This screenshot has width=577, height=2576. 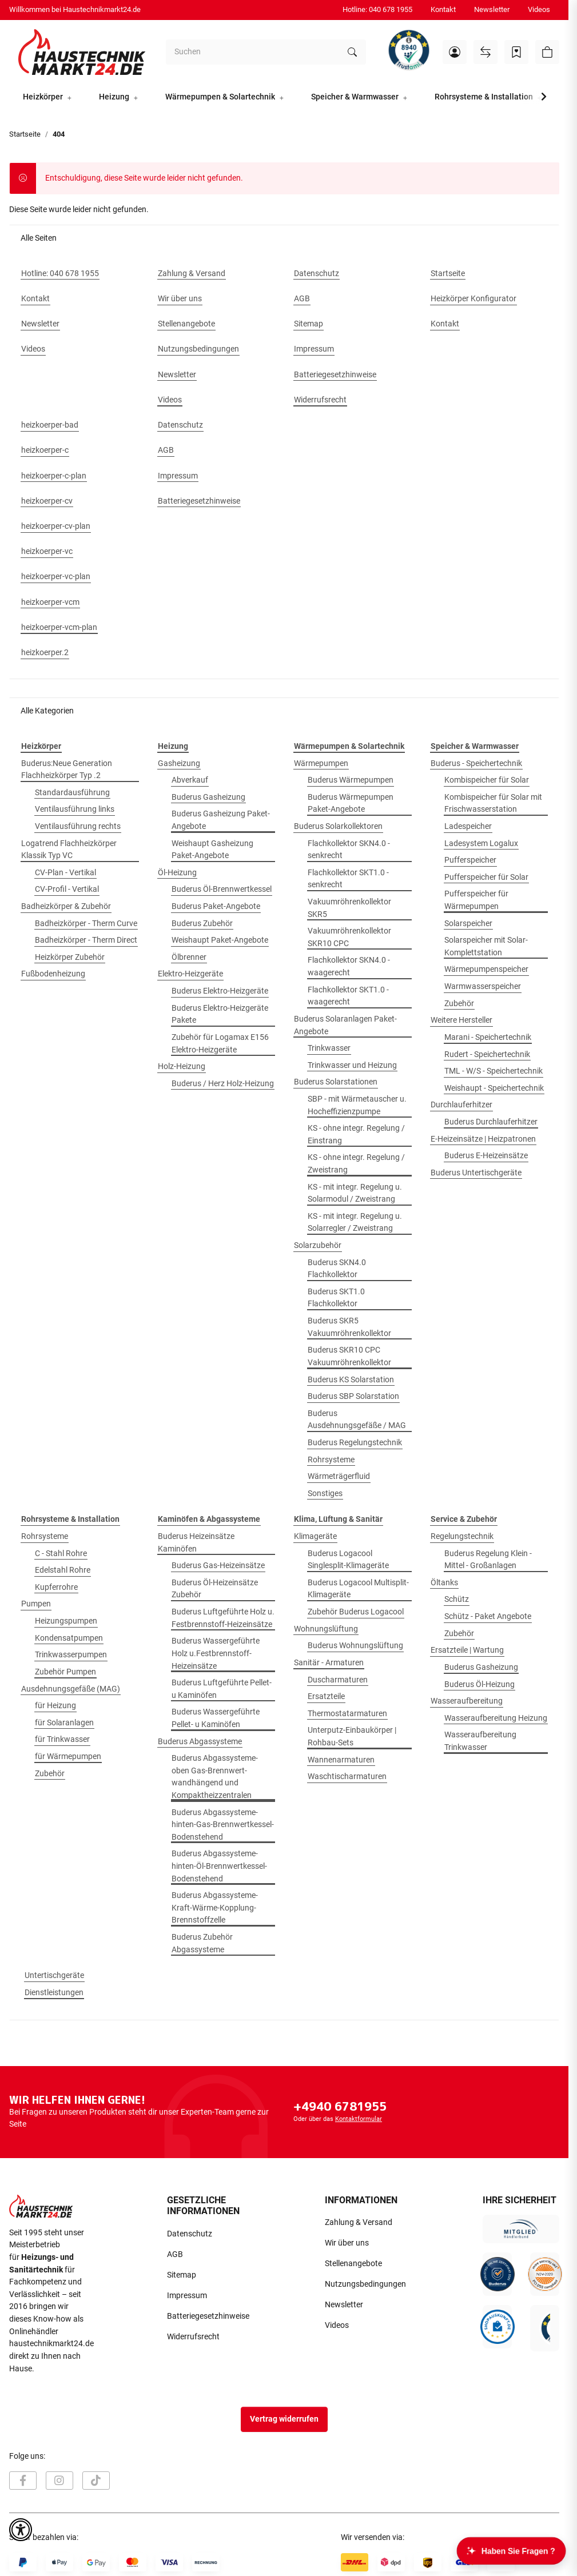 What do you see at coordinates (339, 1476) in the screenshot?
I see `Wärmeträgerfluid` at bounding box center [339, 1476].